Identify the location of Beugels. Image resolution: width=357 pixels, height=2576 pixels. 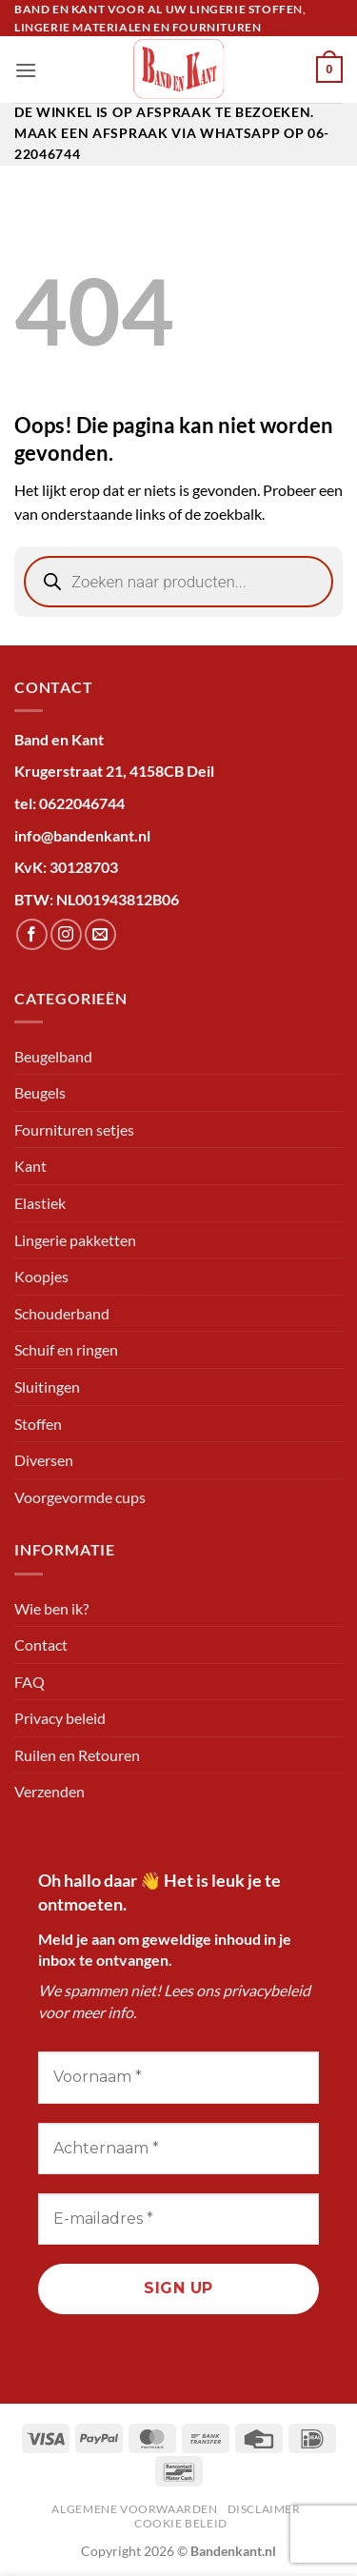
(40, 1092).